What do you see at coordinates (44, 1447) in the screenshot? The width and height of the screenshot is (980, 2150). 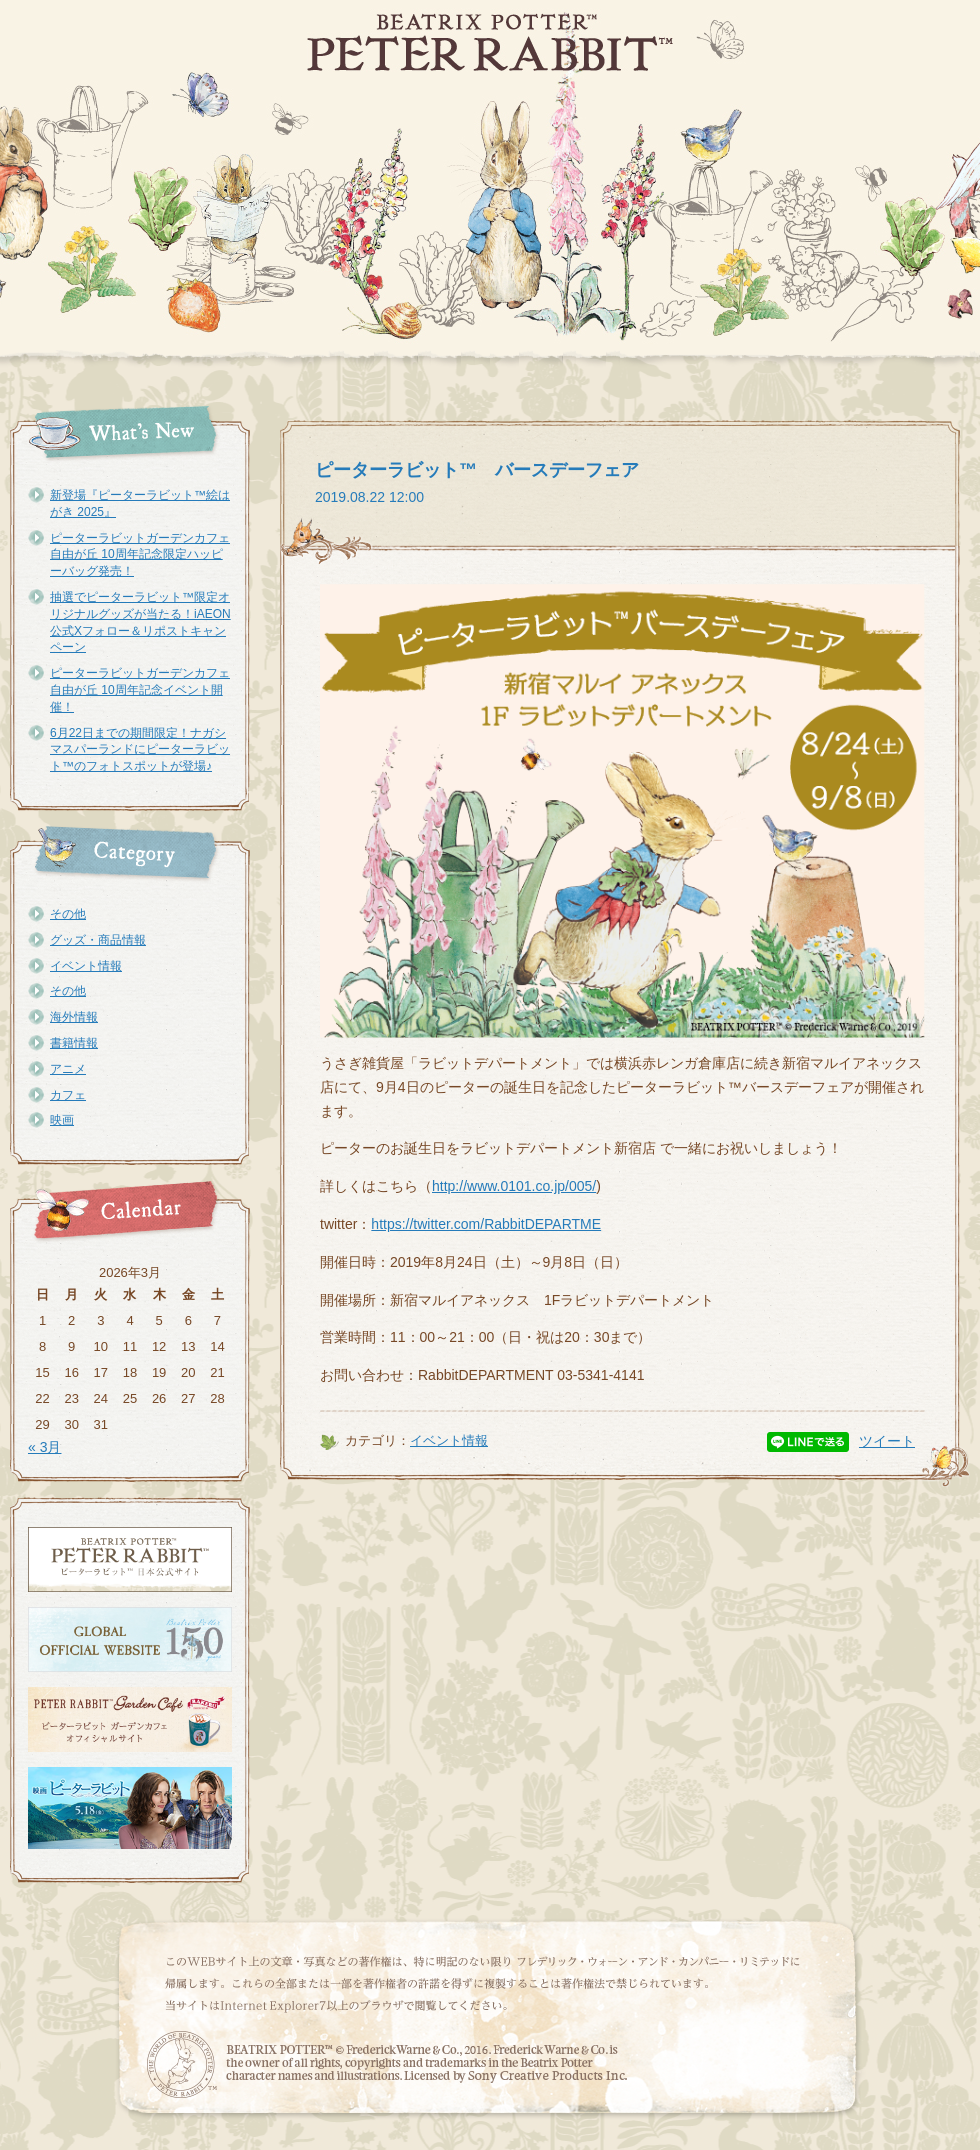 I see `« 3月` at bounding box center [44, 1447].